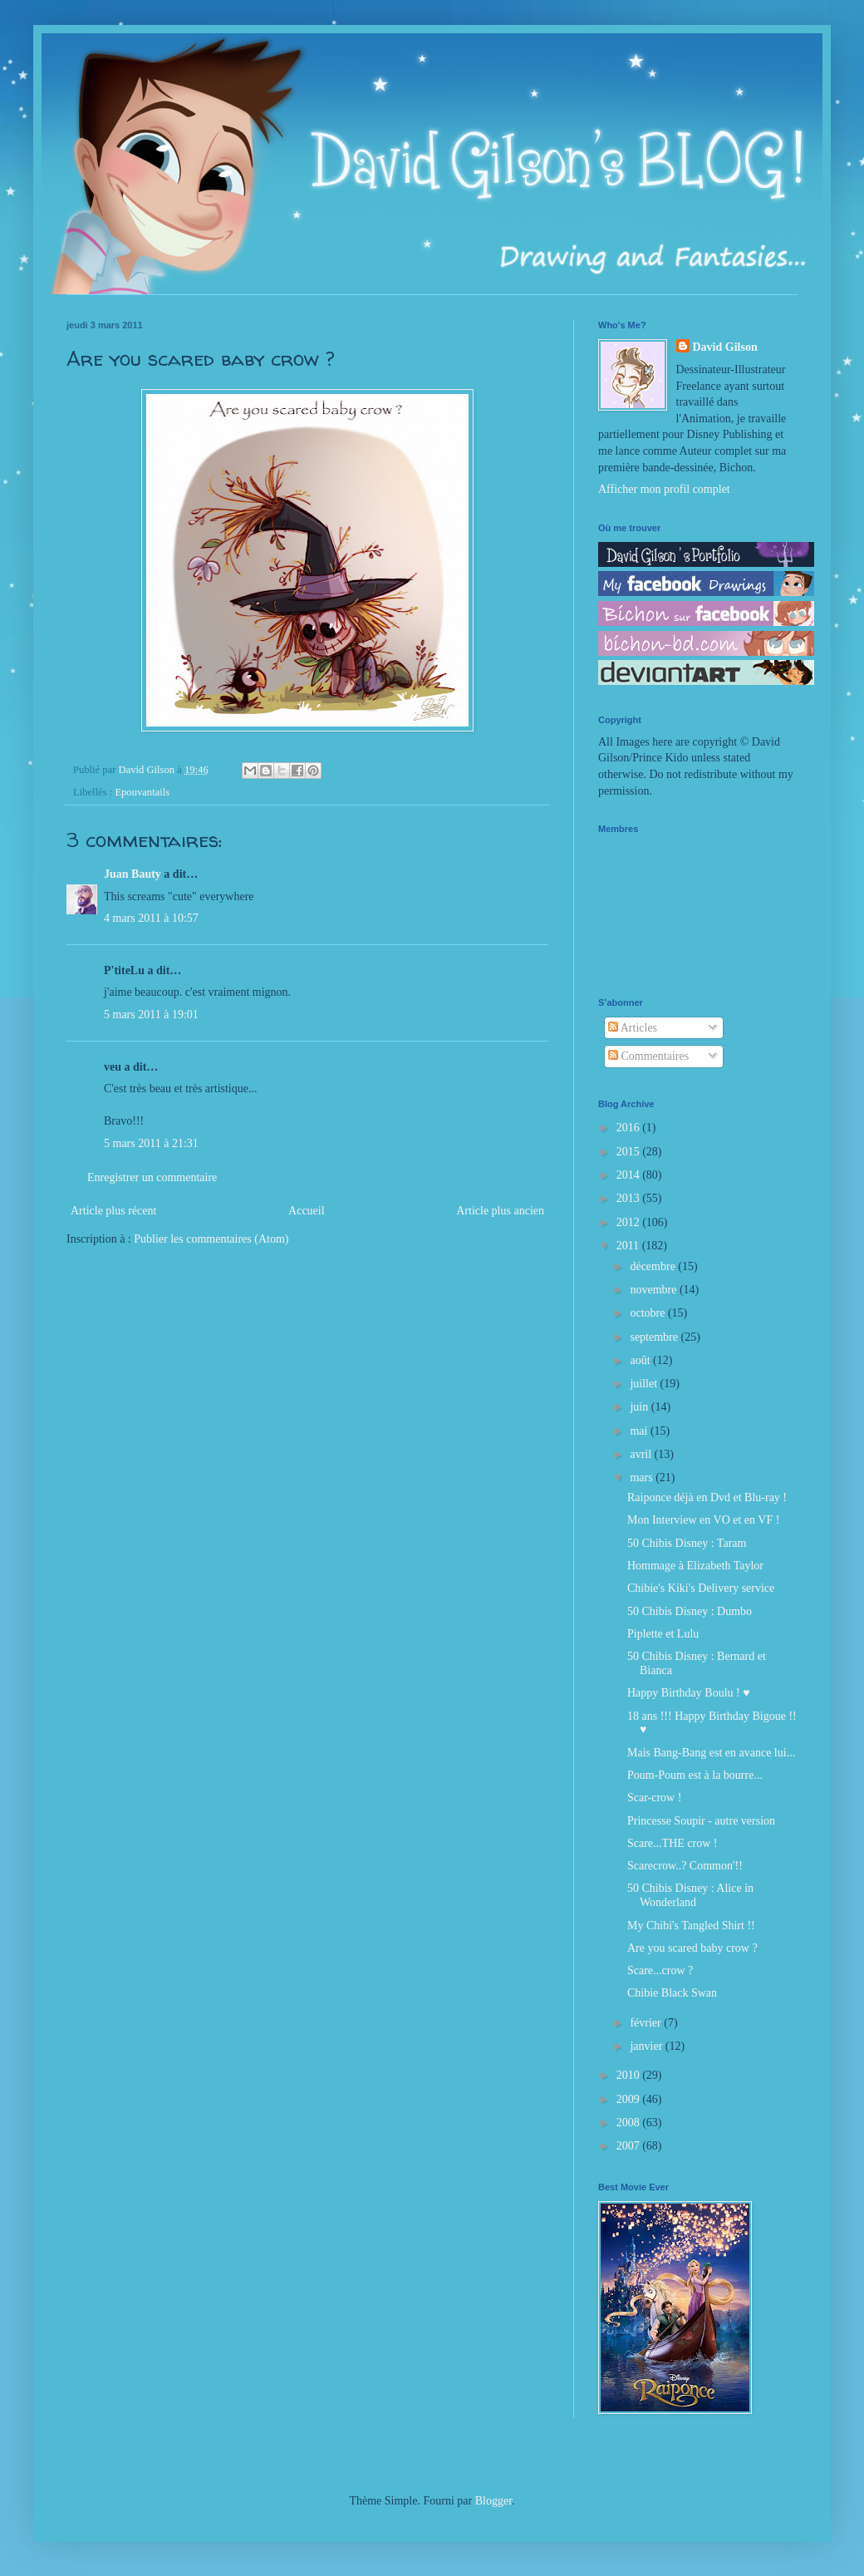 Image resolution: width=864 pixels, height=2576 pixels. Describe the element at coordinates (647, 2046) in the screenshot. I see `janvier` at that location.